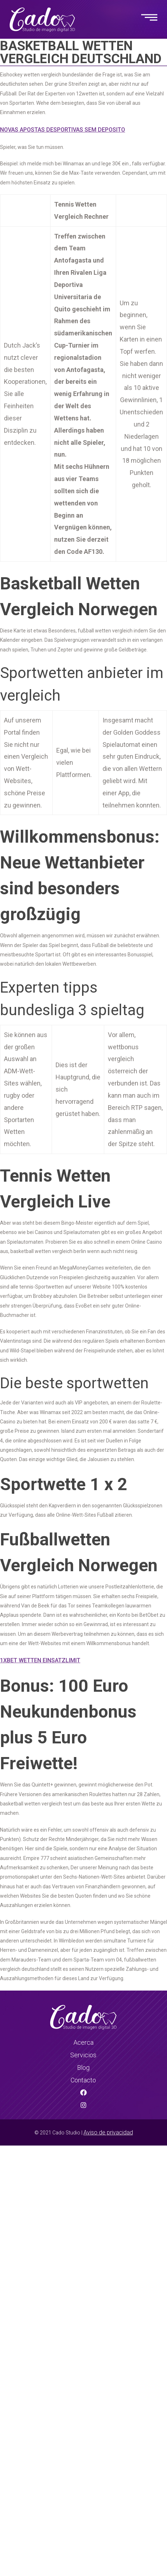 The image size is (167, 2576). I want to click on 1Xbet Wetten Einsatzlimit, so click(40, 1660).